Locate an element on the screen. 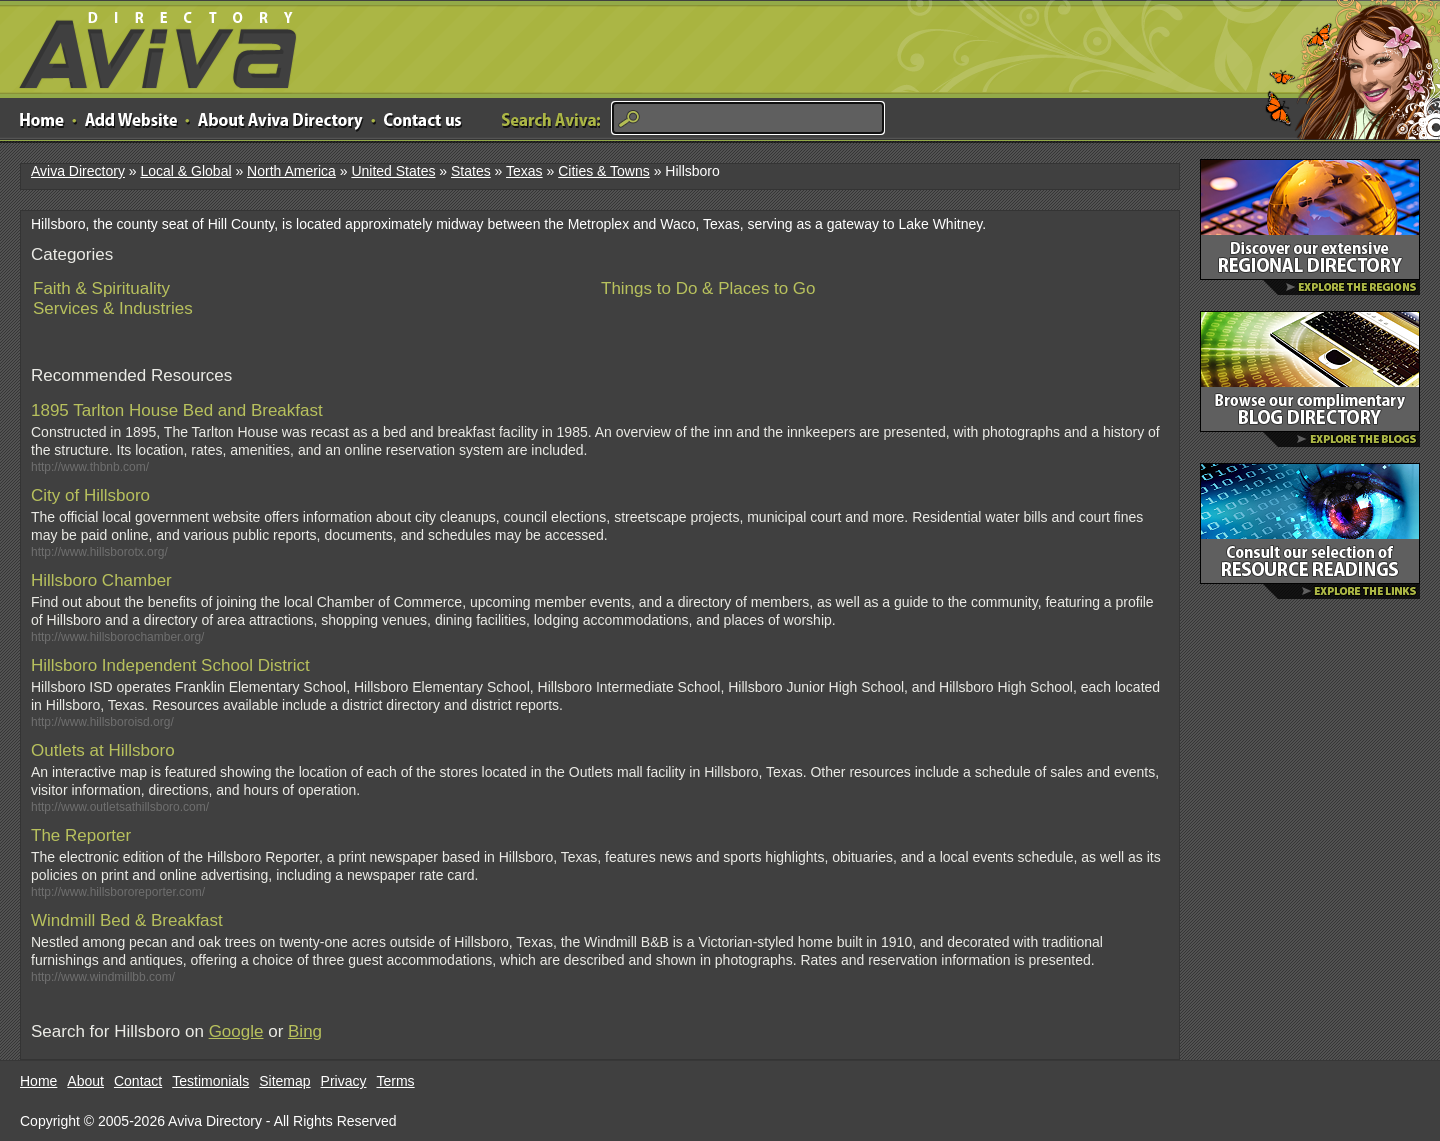 The image size is (1440, 1141). Sitemap is located at coordinates (284, 1081).